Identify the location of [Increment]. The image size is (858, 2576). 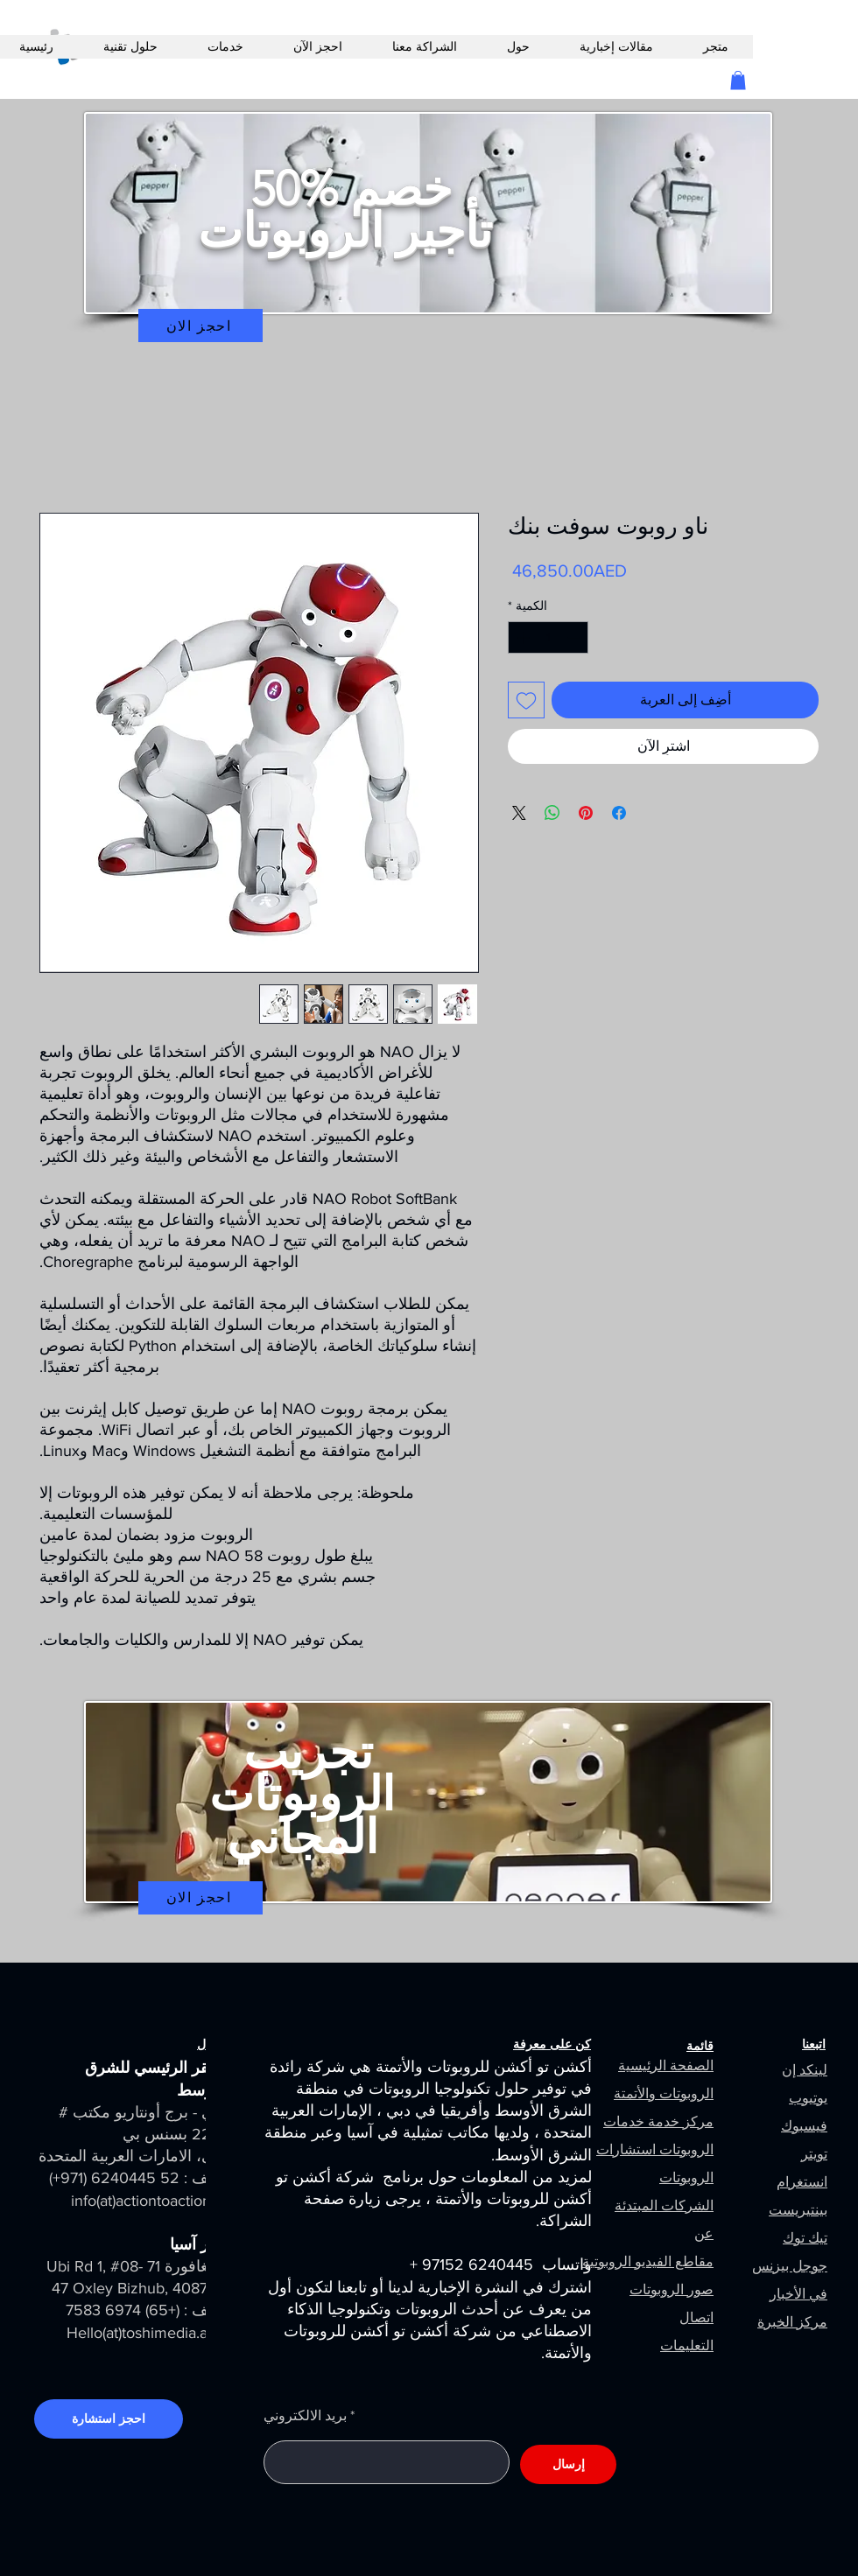
(521, 637).